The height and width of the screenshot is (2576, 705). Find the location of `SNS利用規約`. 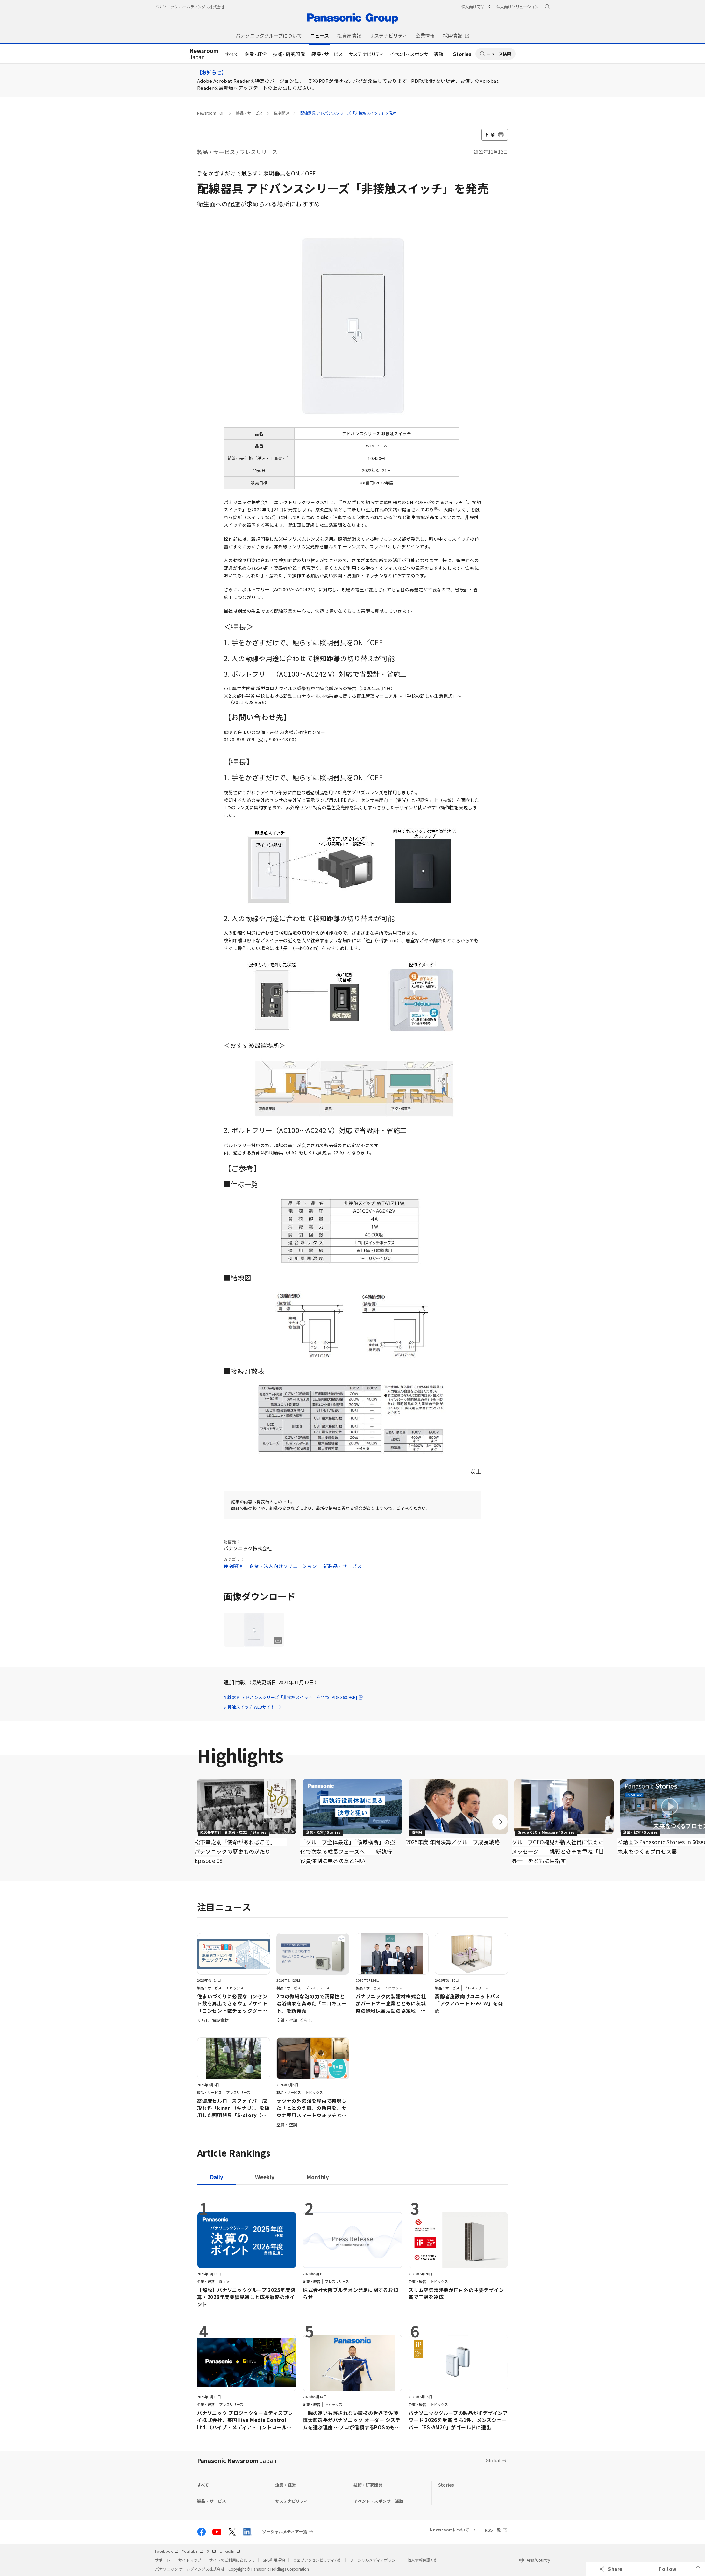

SNS利用規約 is located at coordinates (274, 2560).